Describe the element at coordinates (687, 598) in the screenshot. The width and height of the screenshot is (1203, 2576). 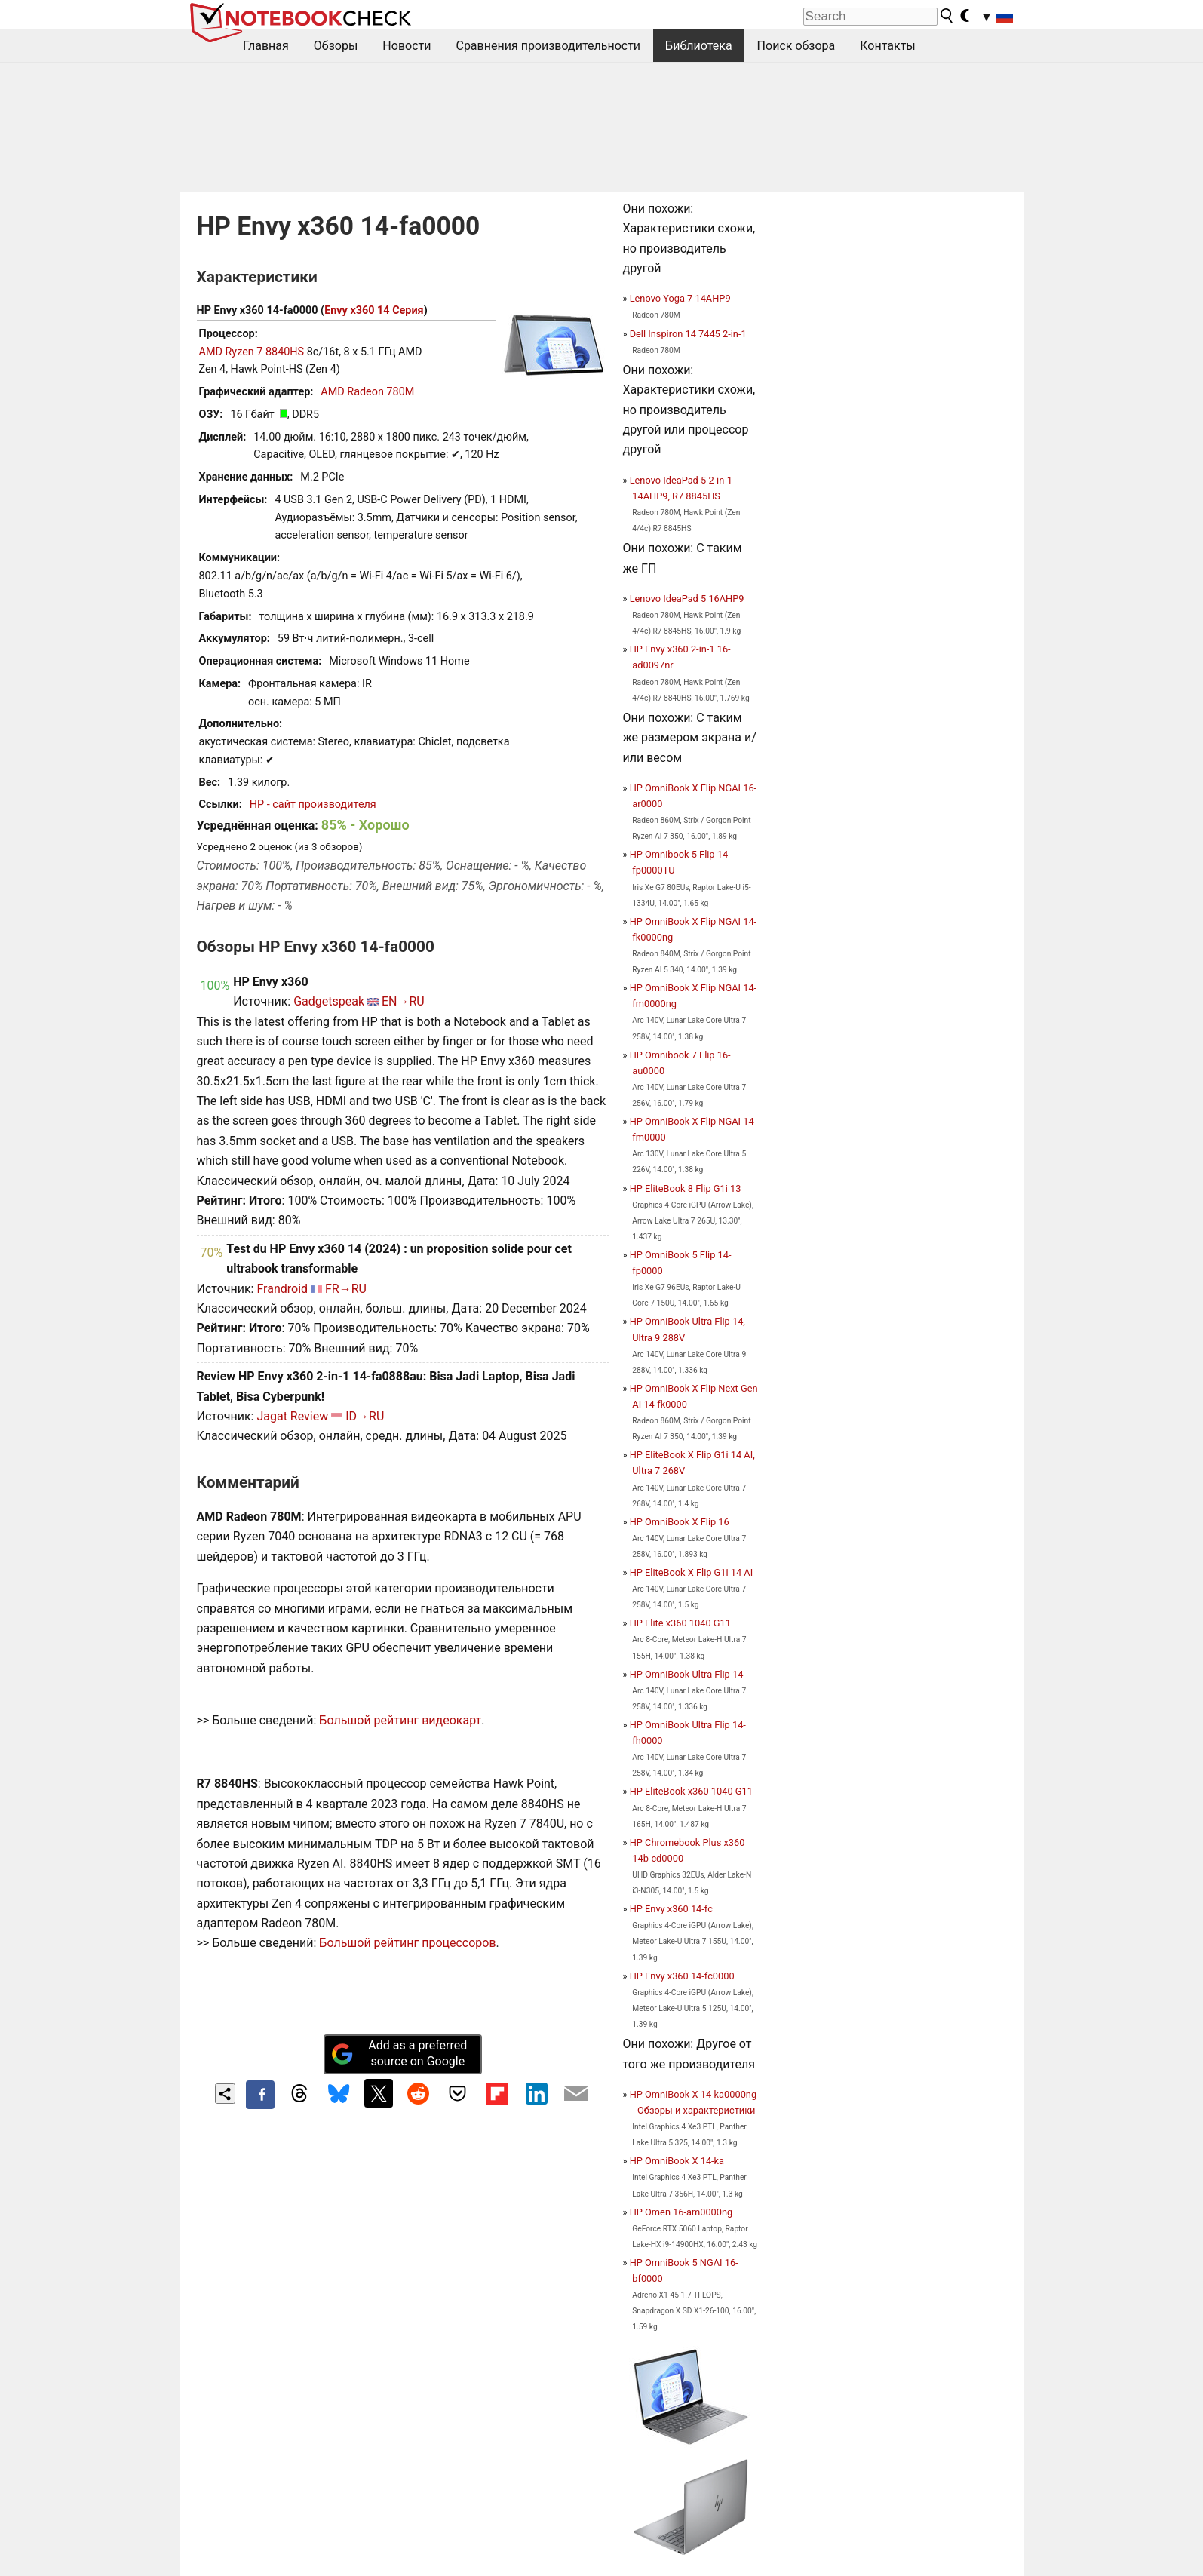
I see `Lenovo IdeaPad 5 16AHP9` at that location.